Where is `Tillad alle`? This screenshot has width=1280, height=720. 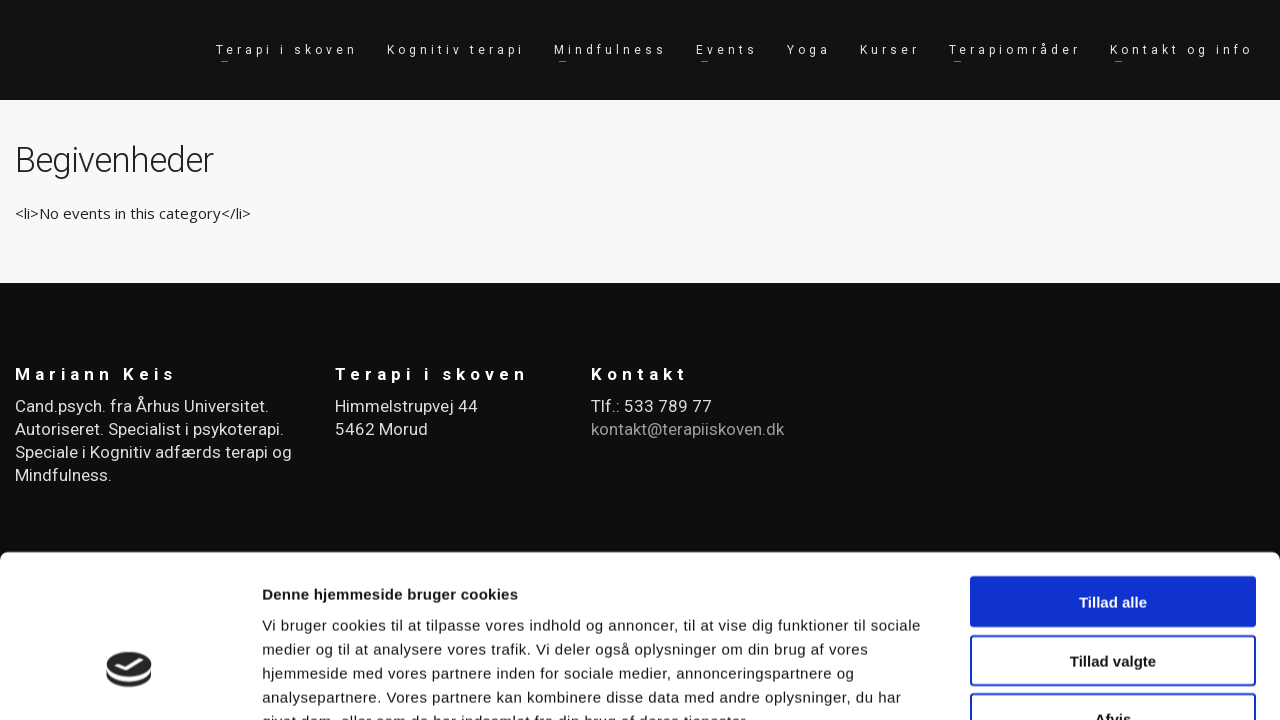
Tillad alle is located at coordinates (1113, 474).